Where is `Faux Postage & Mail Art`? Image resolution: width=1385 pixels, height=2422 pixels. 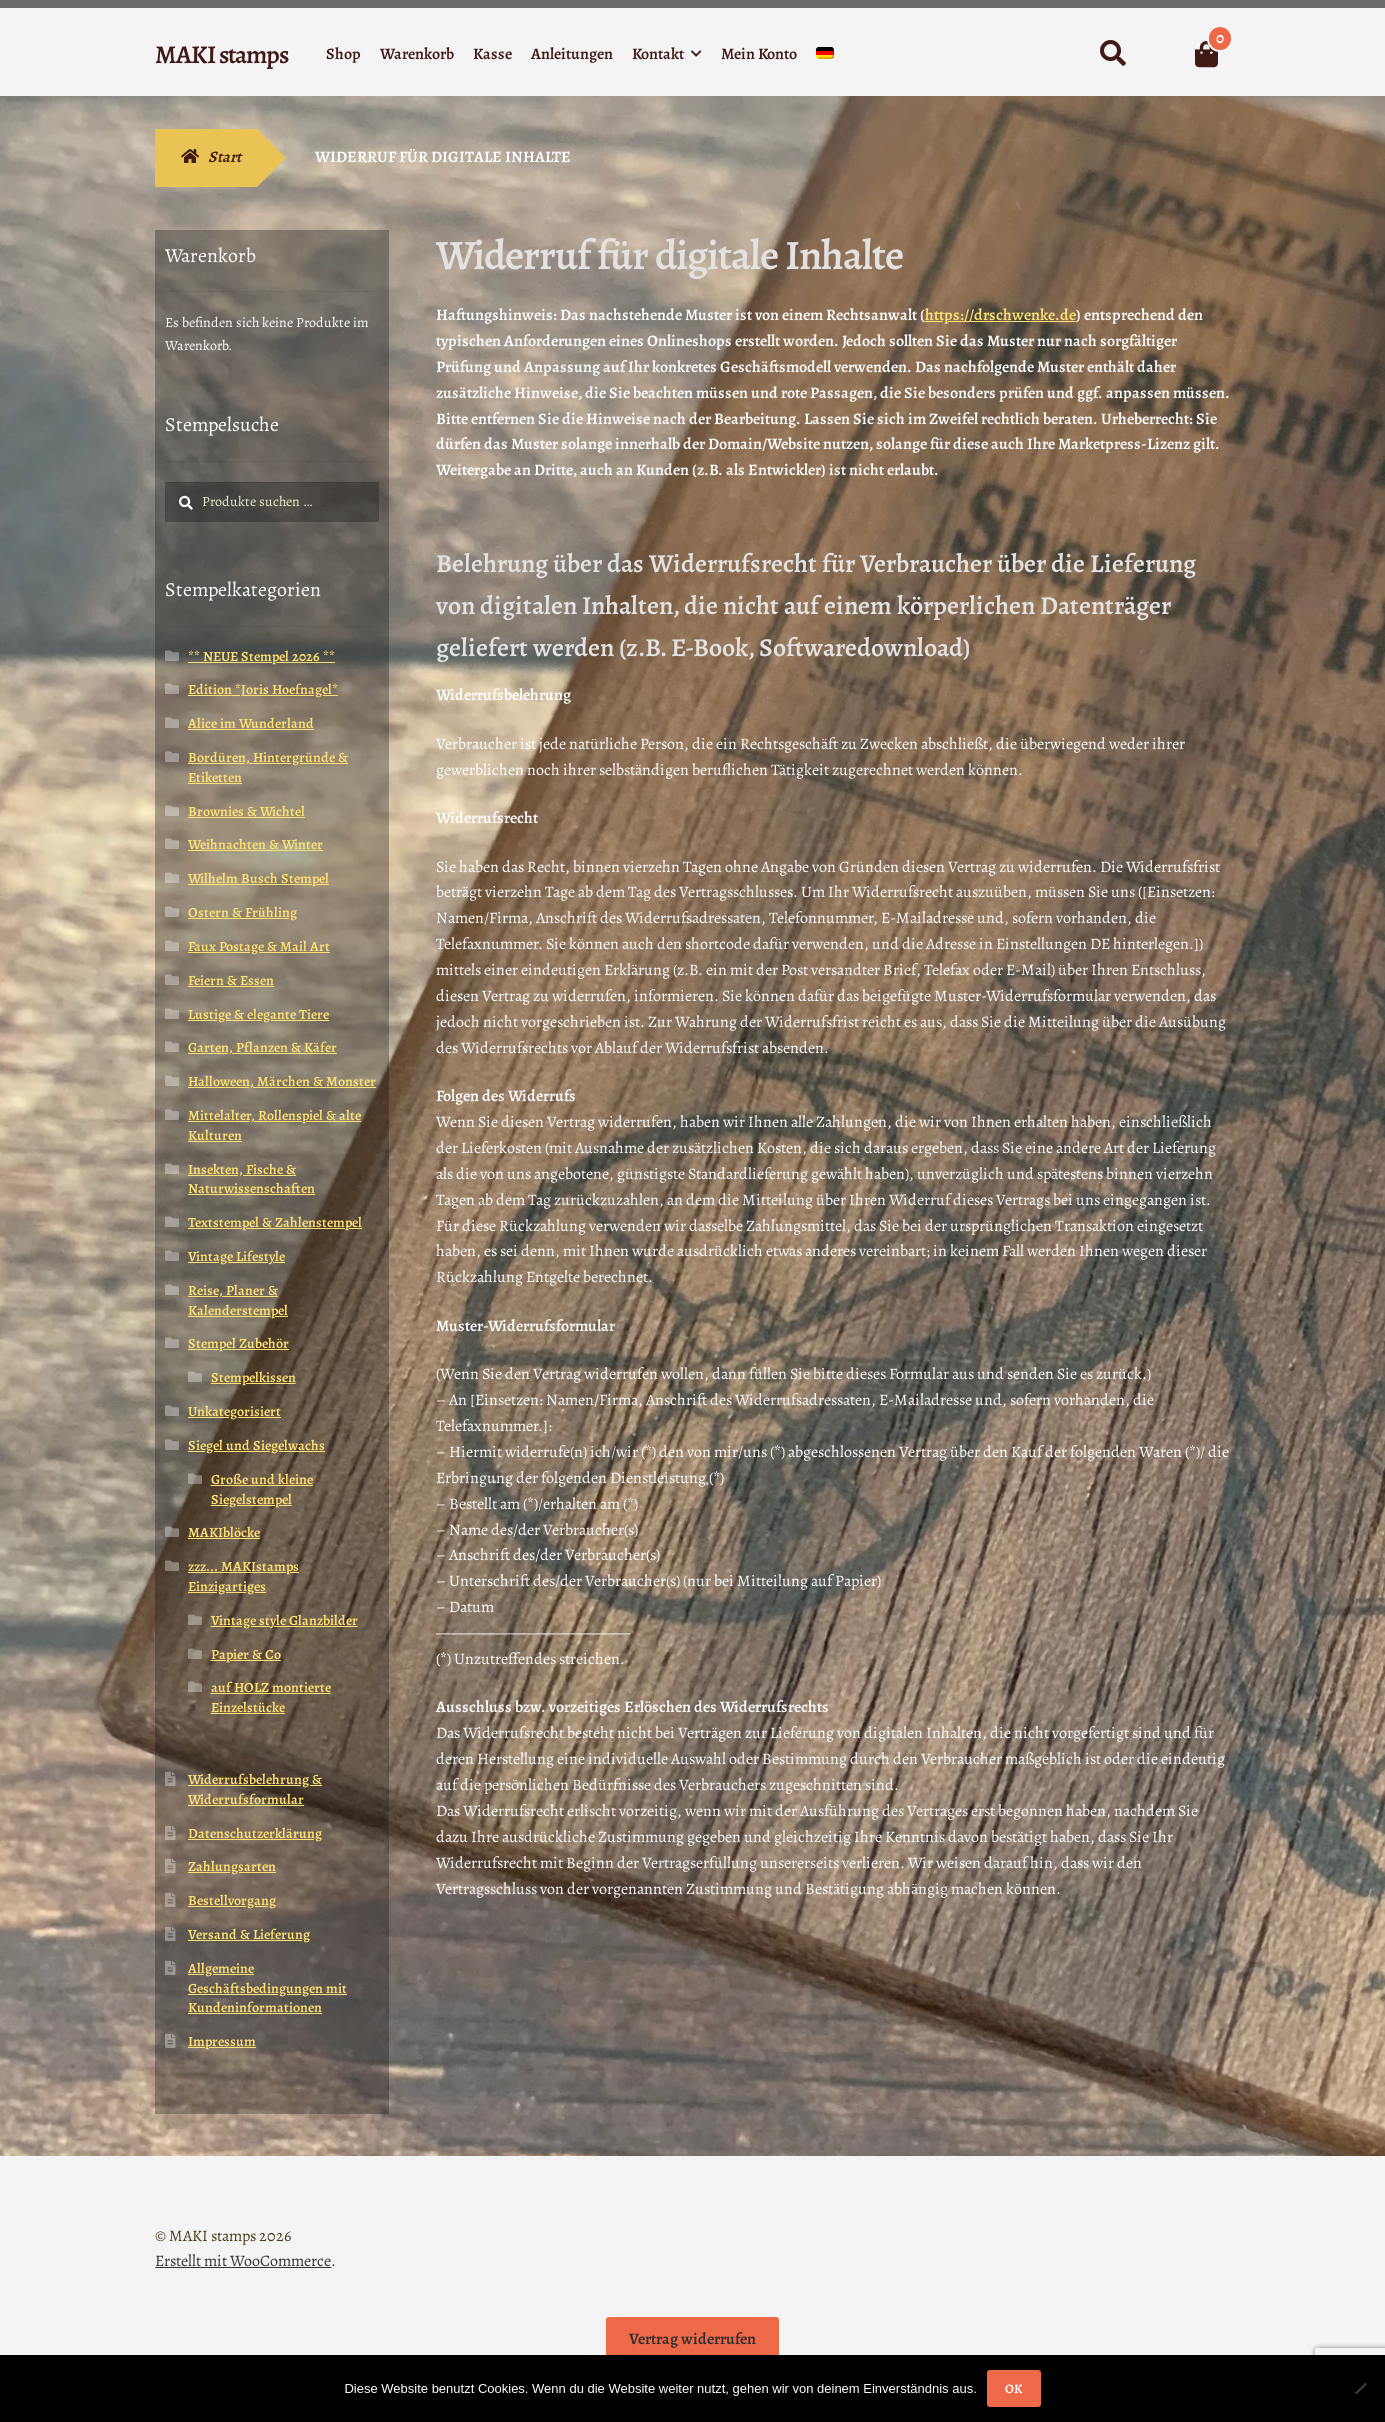 Faux Postage & Mail Art is located at coordinates (259, 946).